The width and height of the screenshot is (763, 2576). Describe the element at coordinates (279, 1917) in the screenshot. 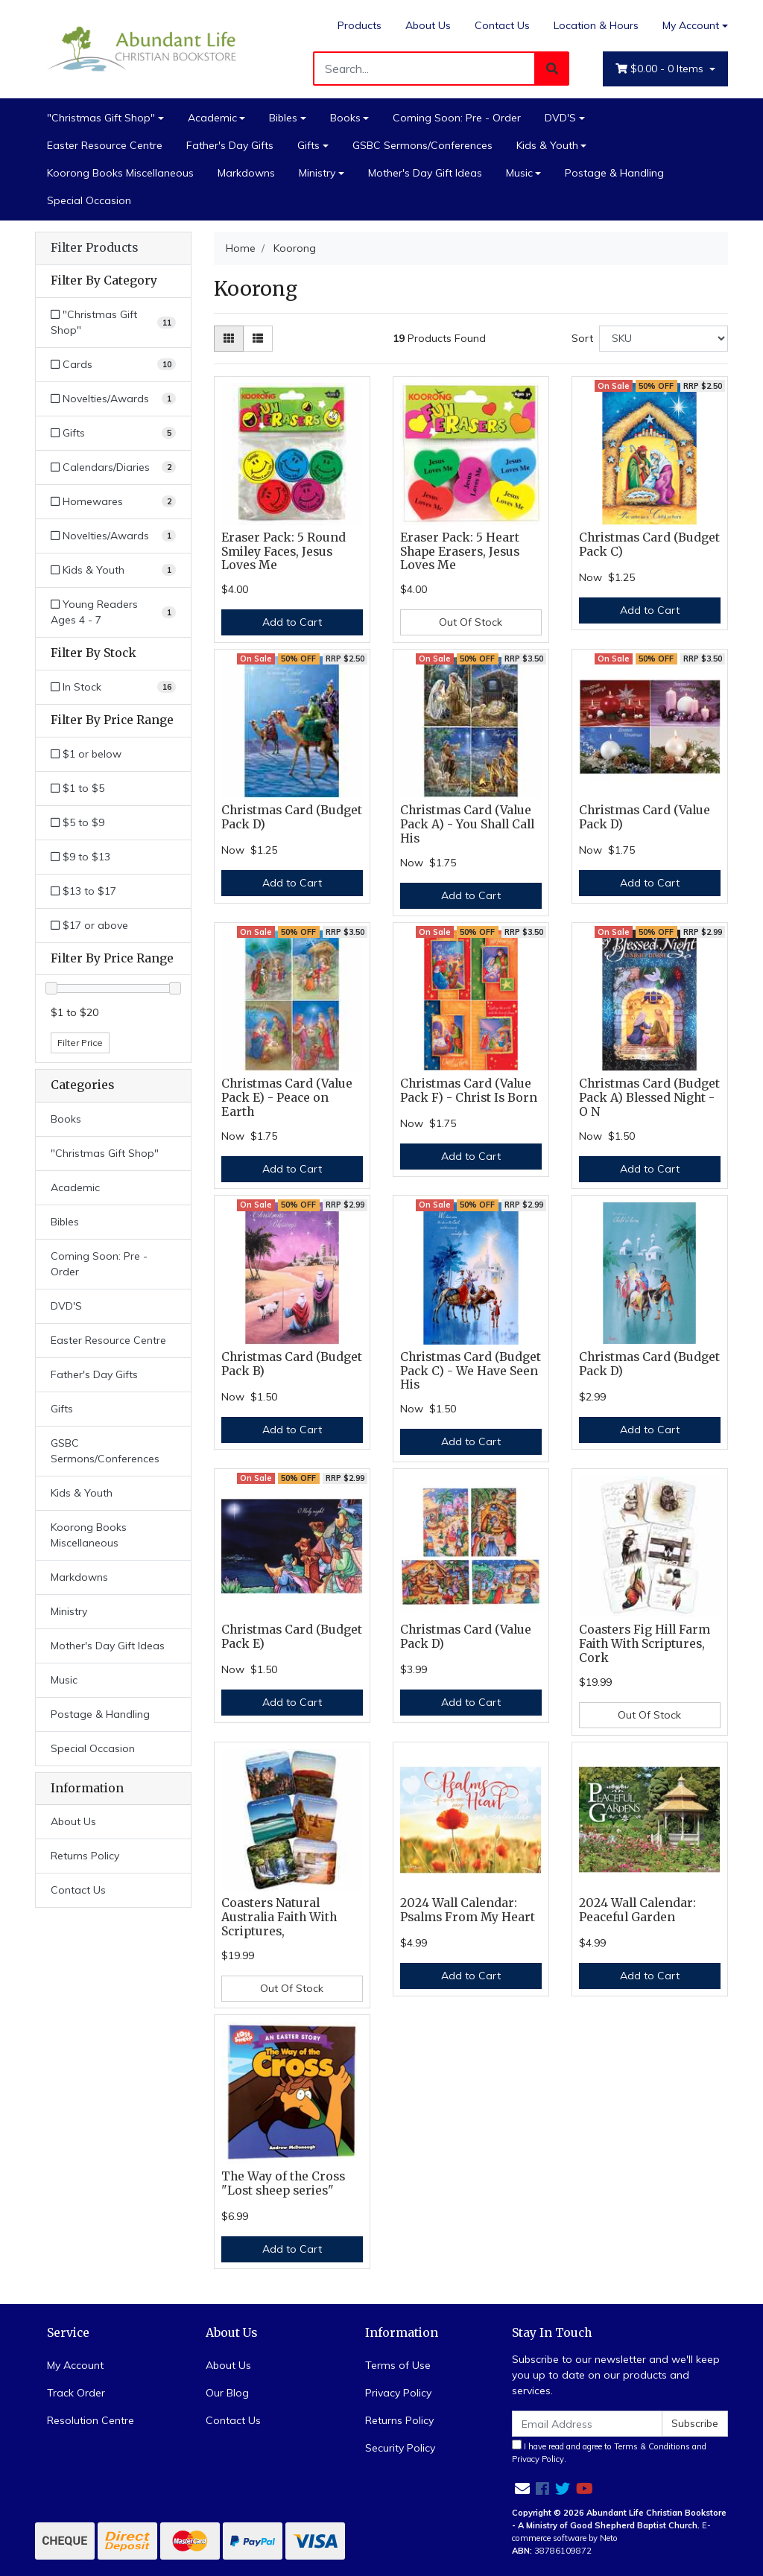

I see `Coasters Natural Australia Faith With Scriptures,` at that location.